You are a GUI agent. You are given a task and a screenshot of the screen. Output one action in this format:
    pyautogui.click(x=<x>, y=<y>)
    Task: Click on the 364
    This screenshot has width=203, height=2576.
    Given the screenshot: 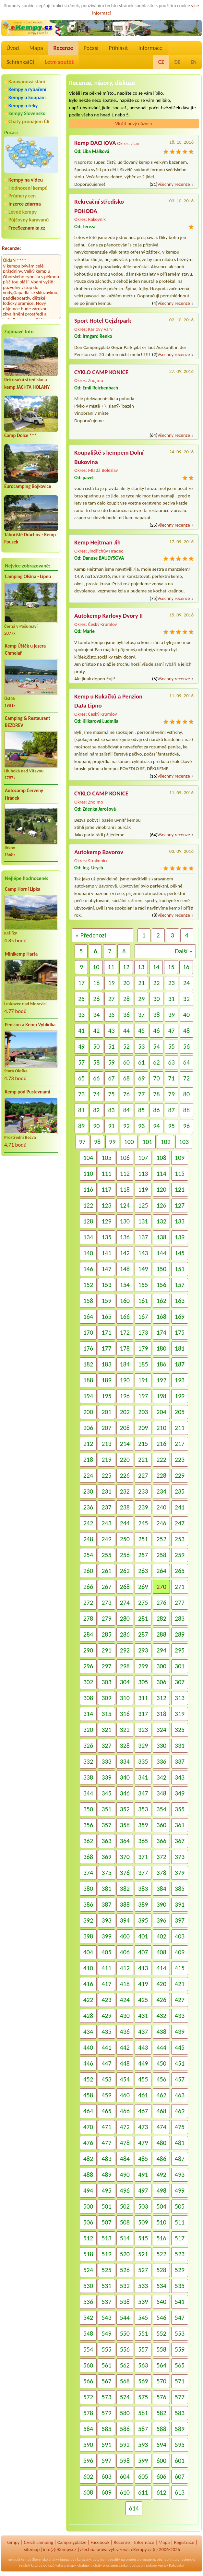 What is the action you would take?
    pyautogui.click(x=125, y=1841)
    